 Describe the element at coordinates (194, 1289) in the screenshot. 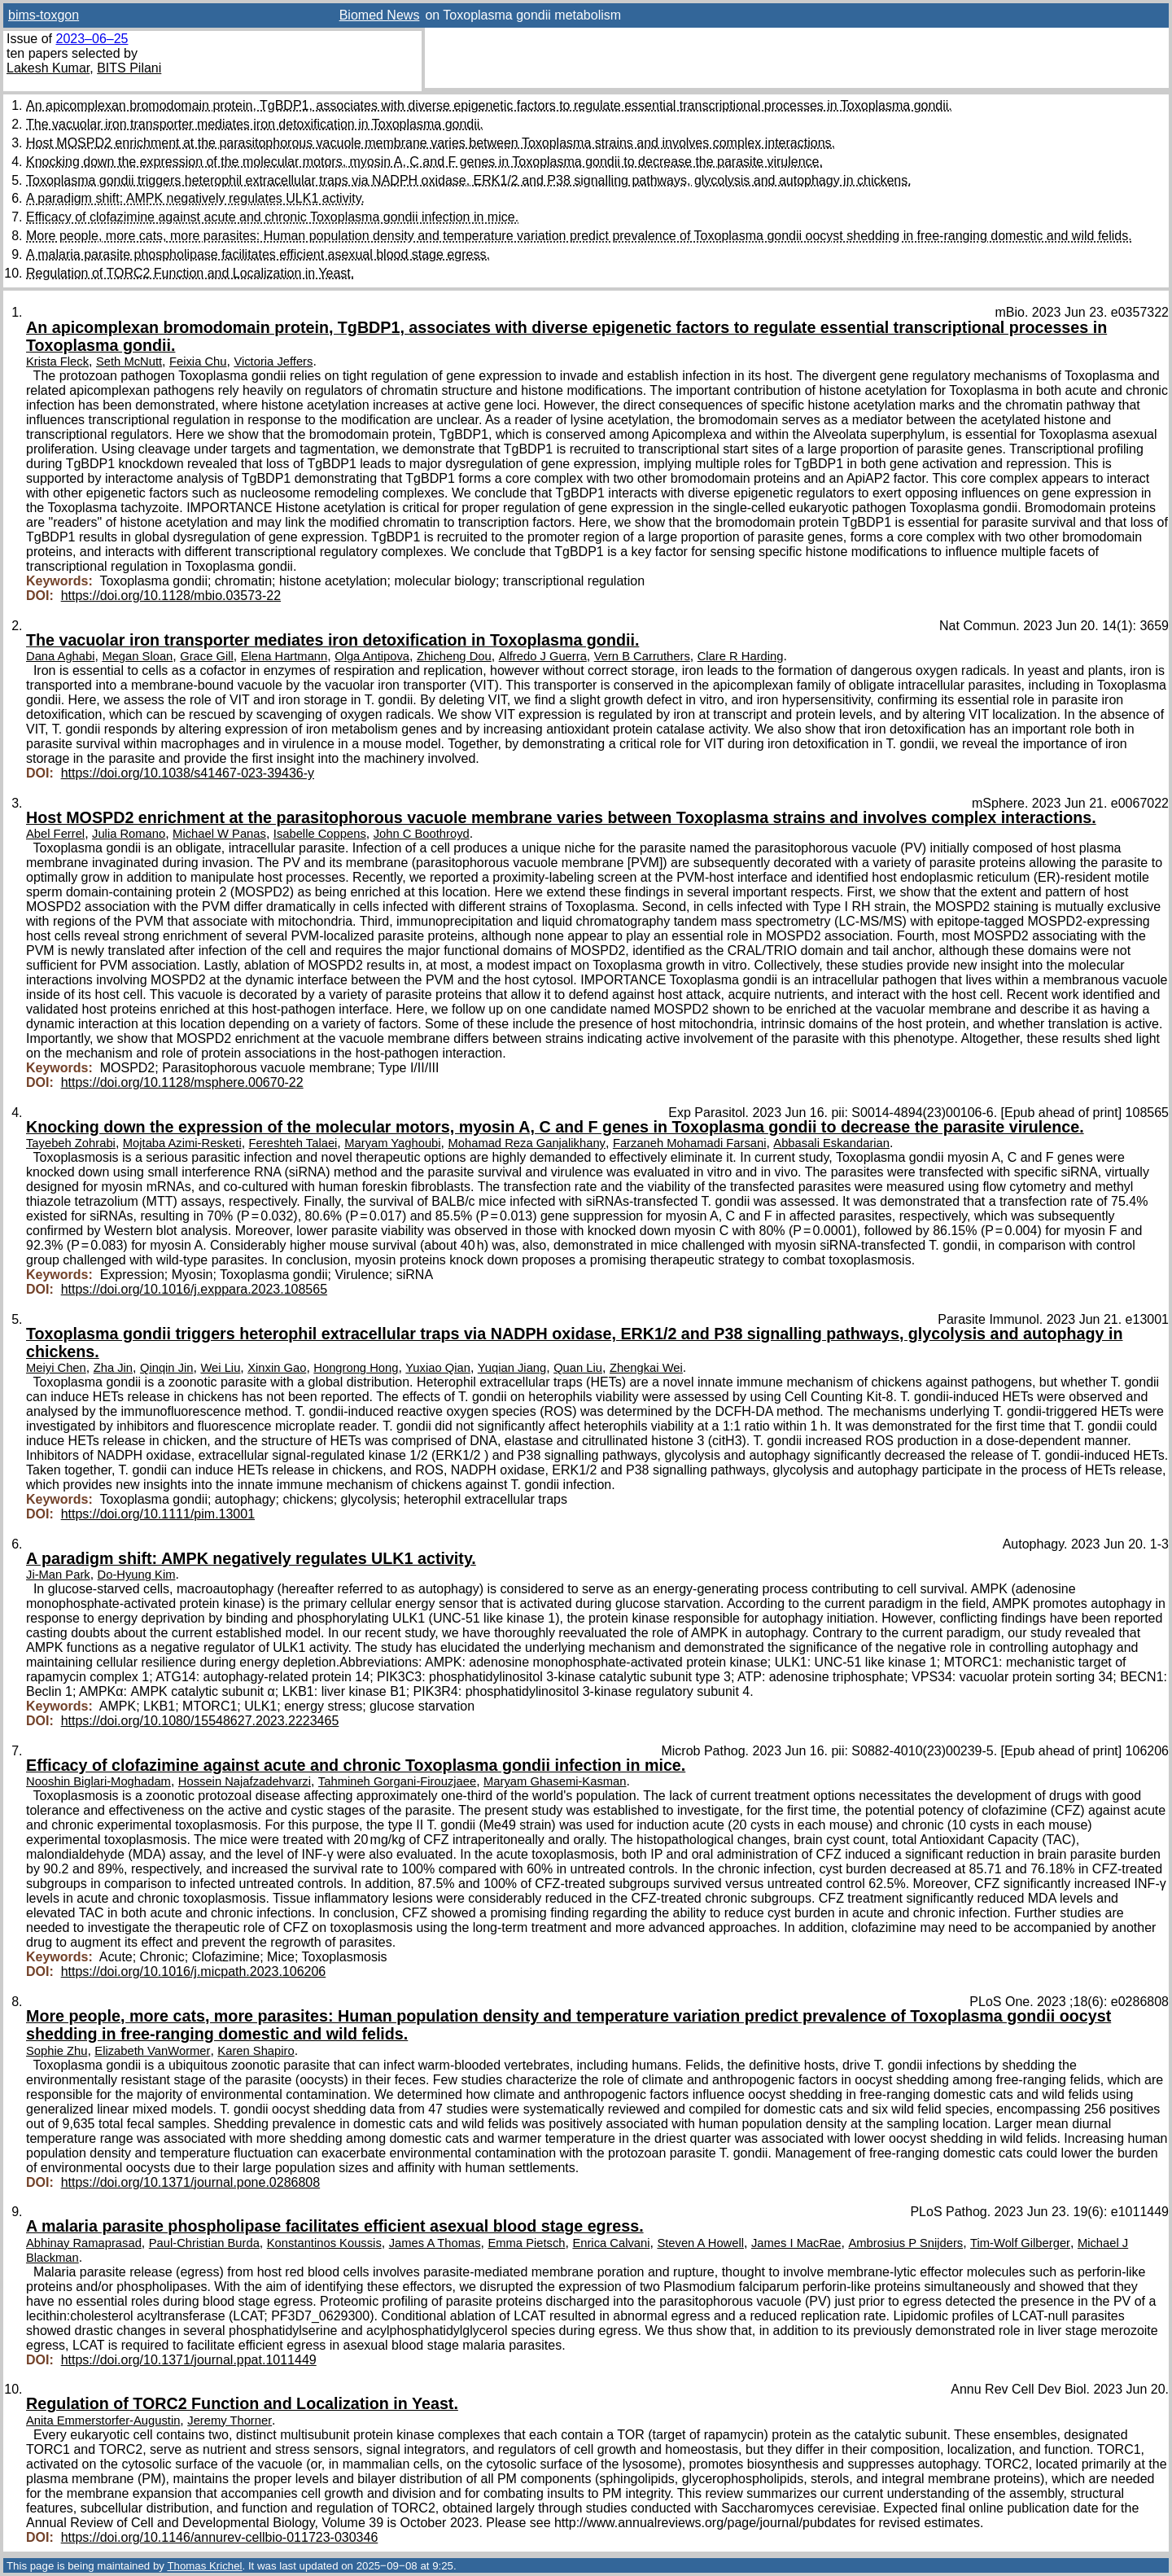

I see `https://doi.org/10.1016/j.exppara.2023.108565` at that location.